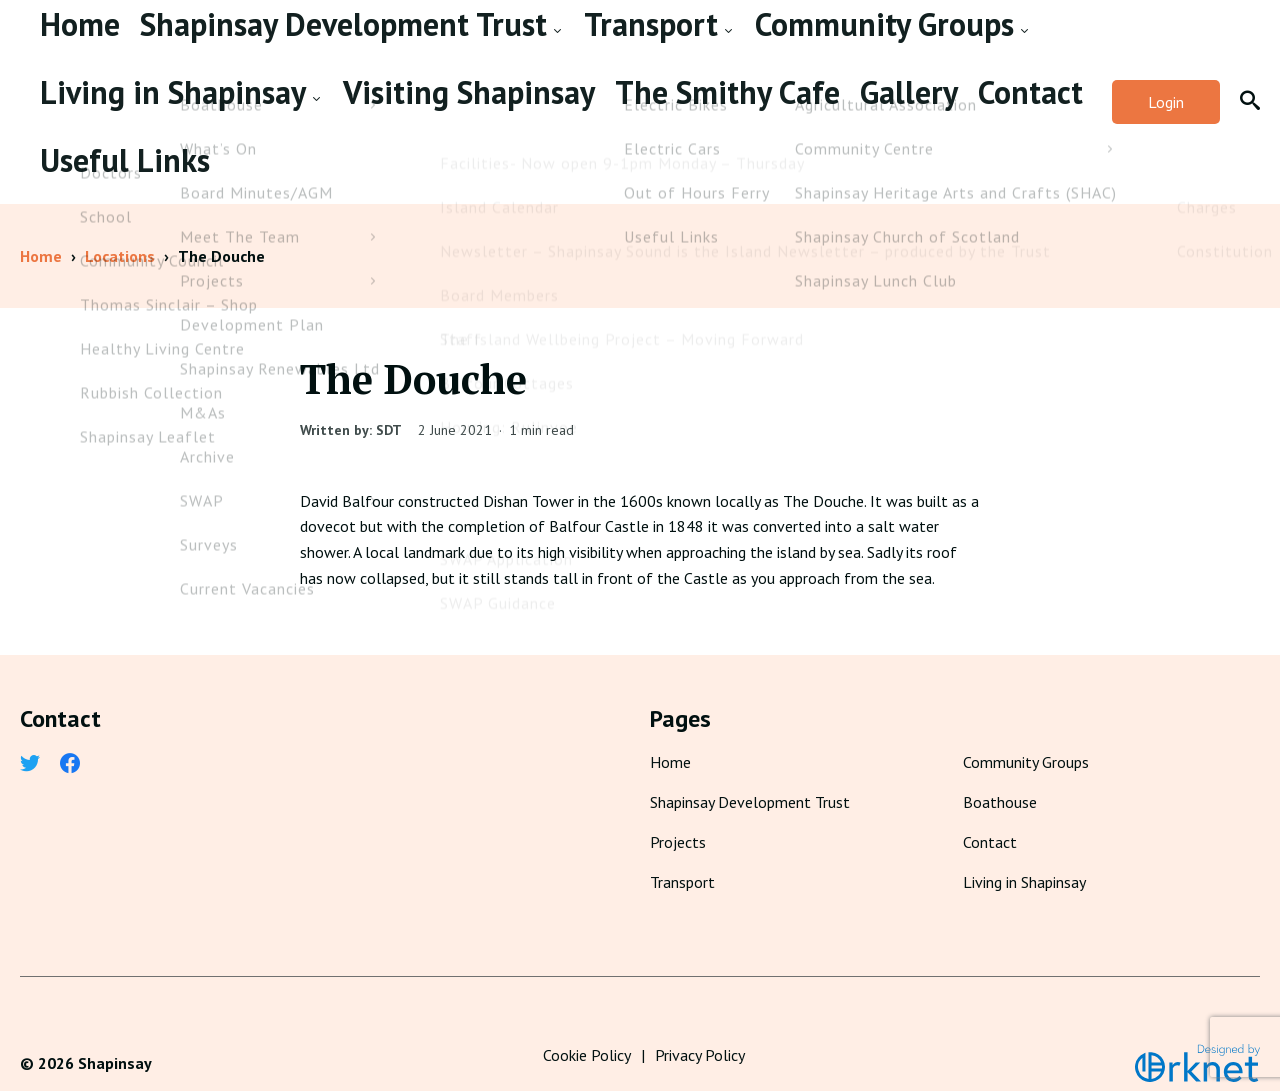 The width and height of the screenshot is (1280, 1091). What do you see at coordinates (1000, 774) in the screenshot?
I see `Boathouse` at bounding box center [1000, 774].